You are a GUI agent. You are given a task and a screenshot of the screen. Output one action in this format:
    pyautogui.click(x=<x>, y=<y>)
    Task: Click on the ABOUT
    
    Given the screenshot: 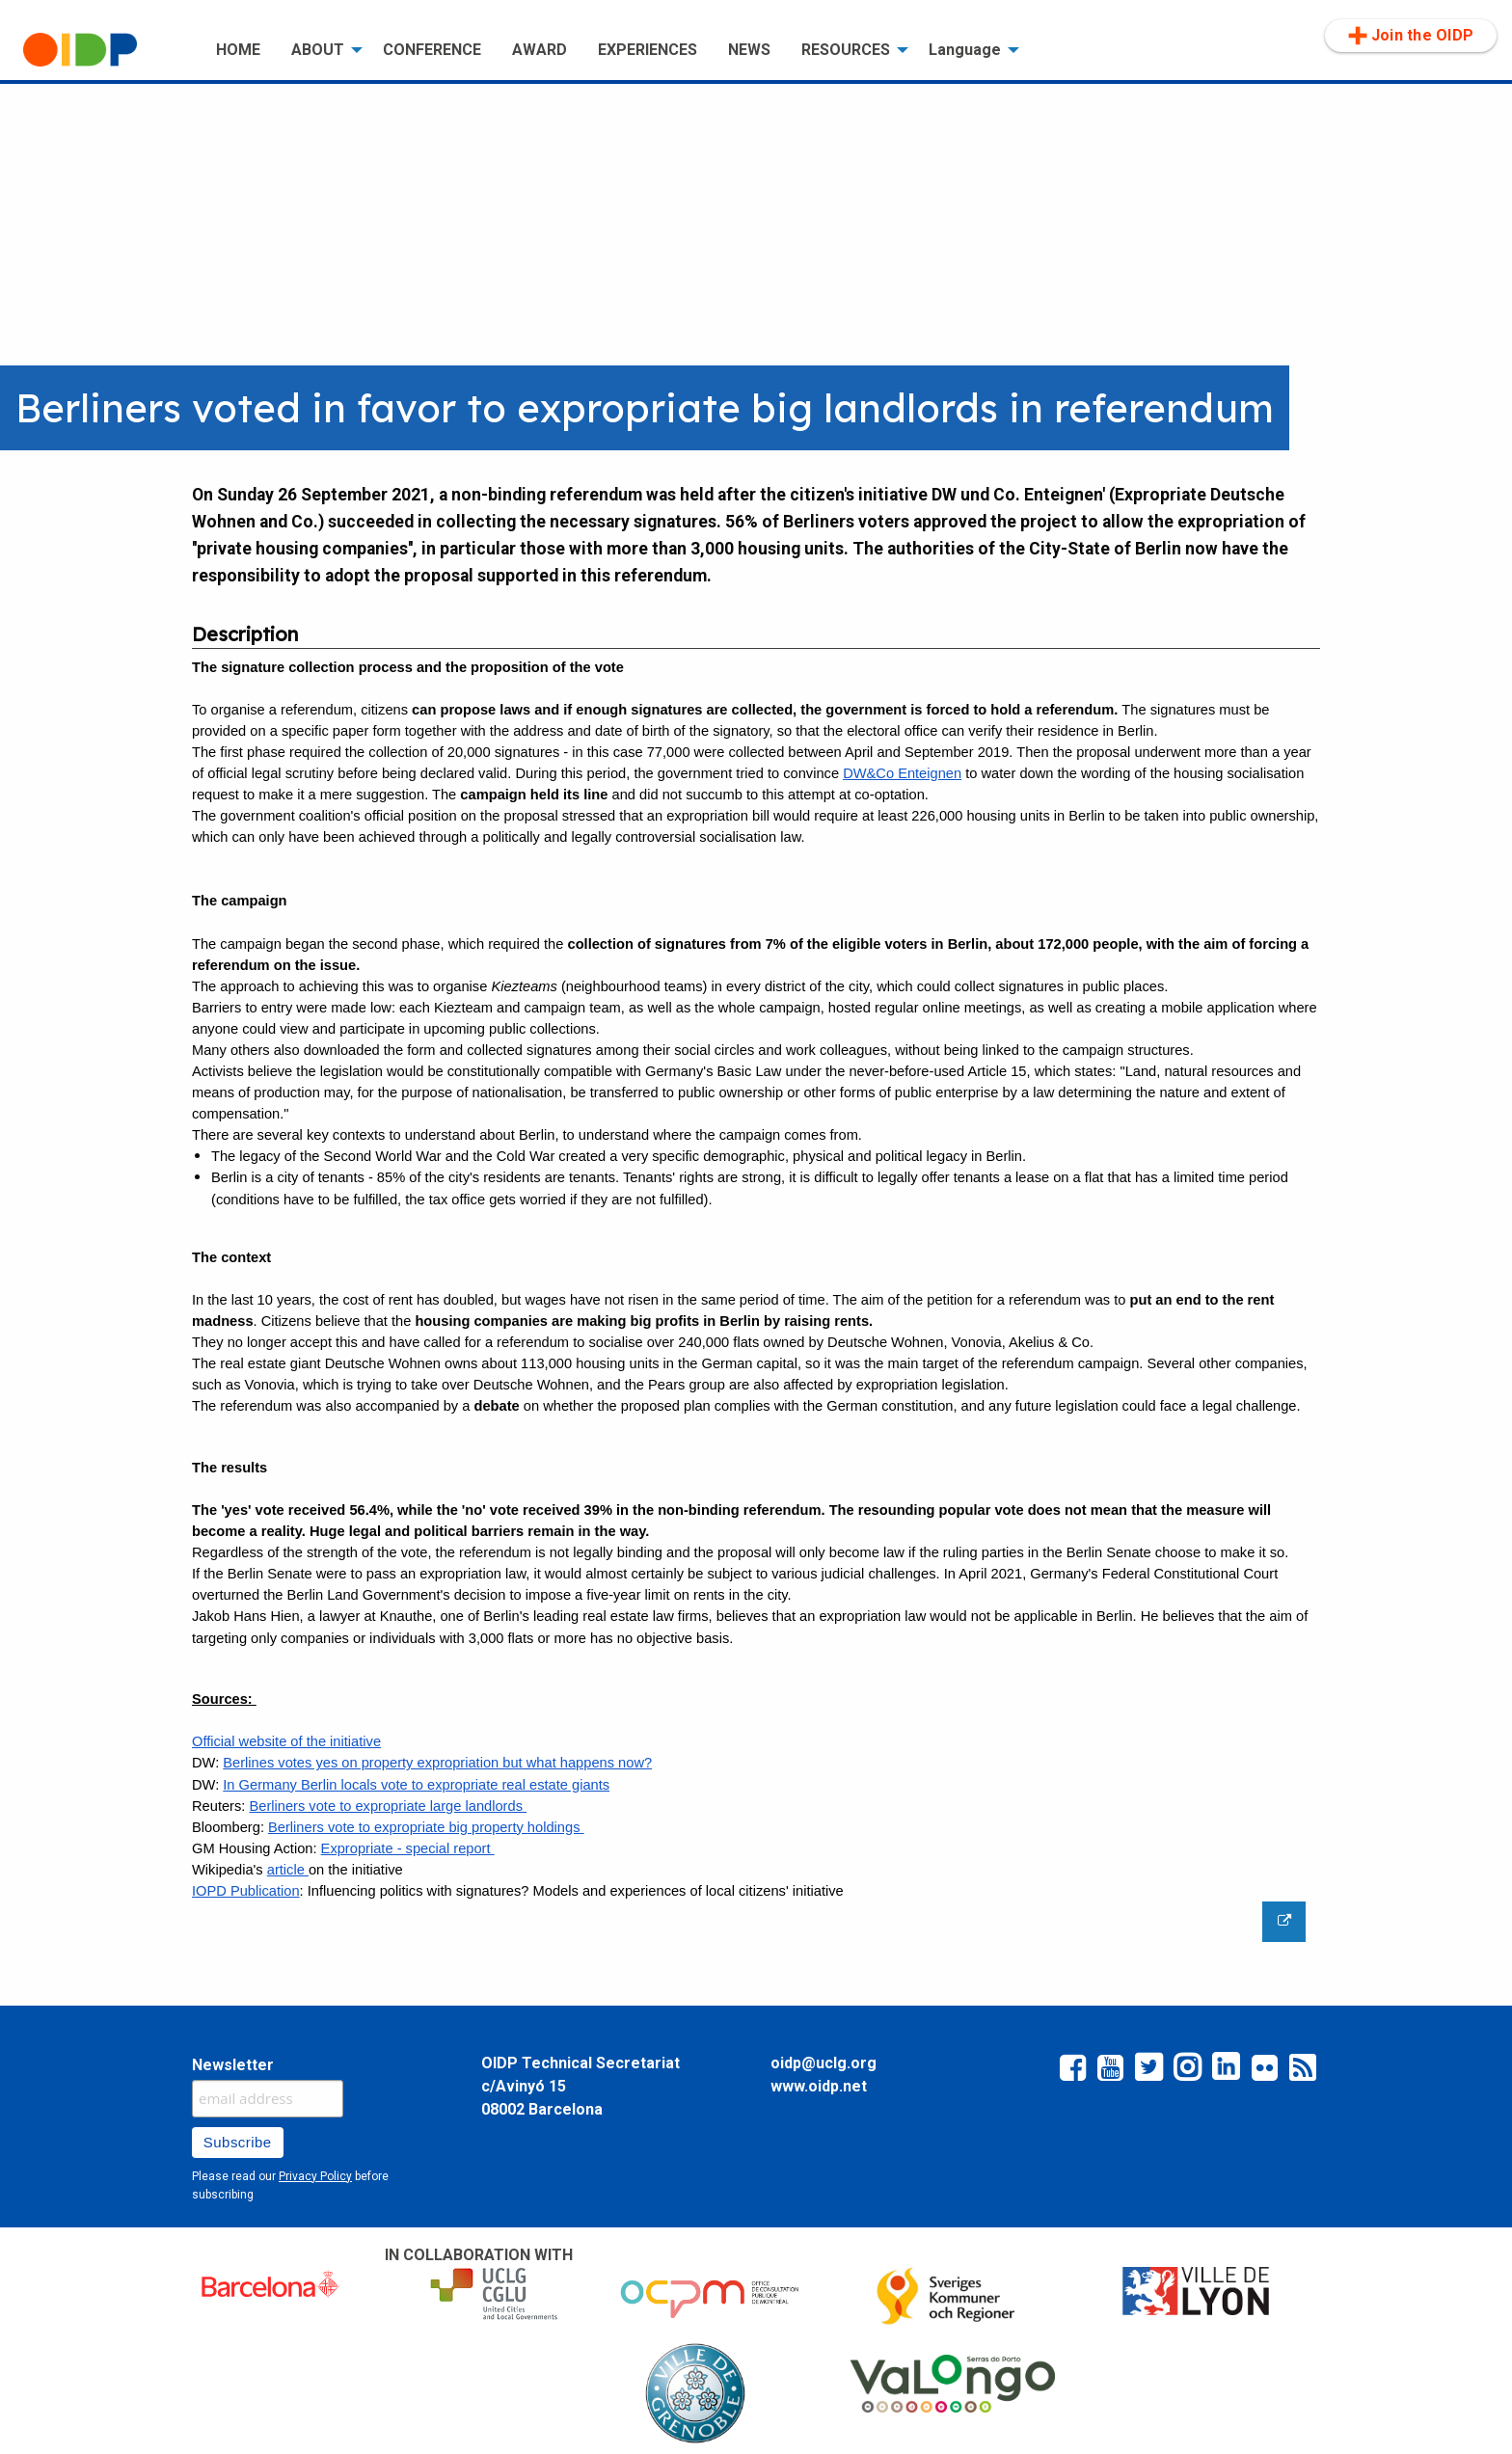 What is the action you would take?
    pyautogui.click(x=317, y=49)
    